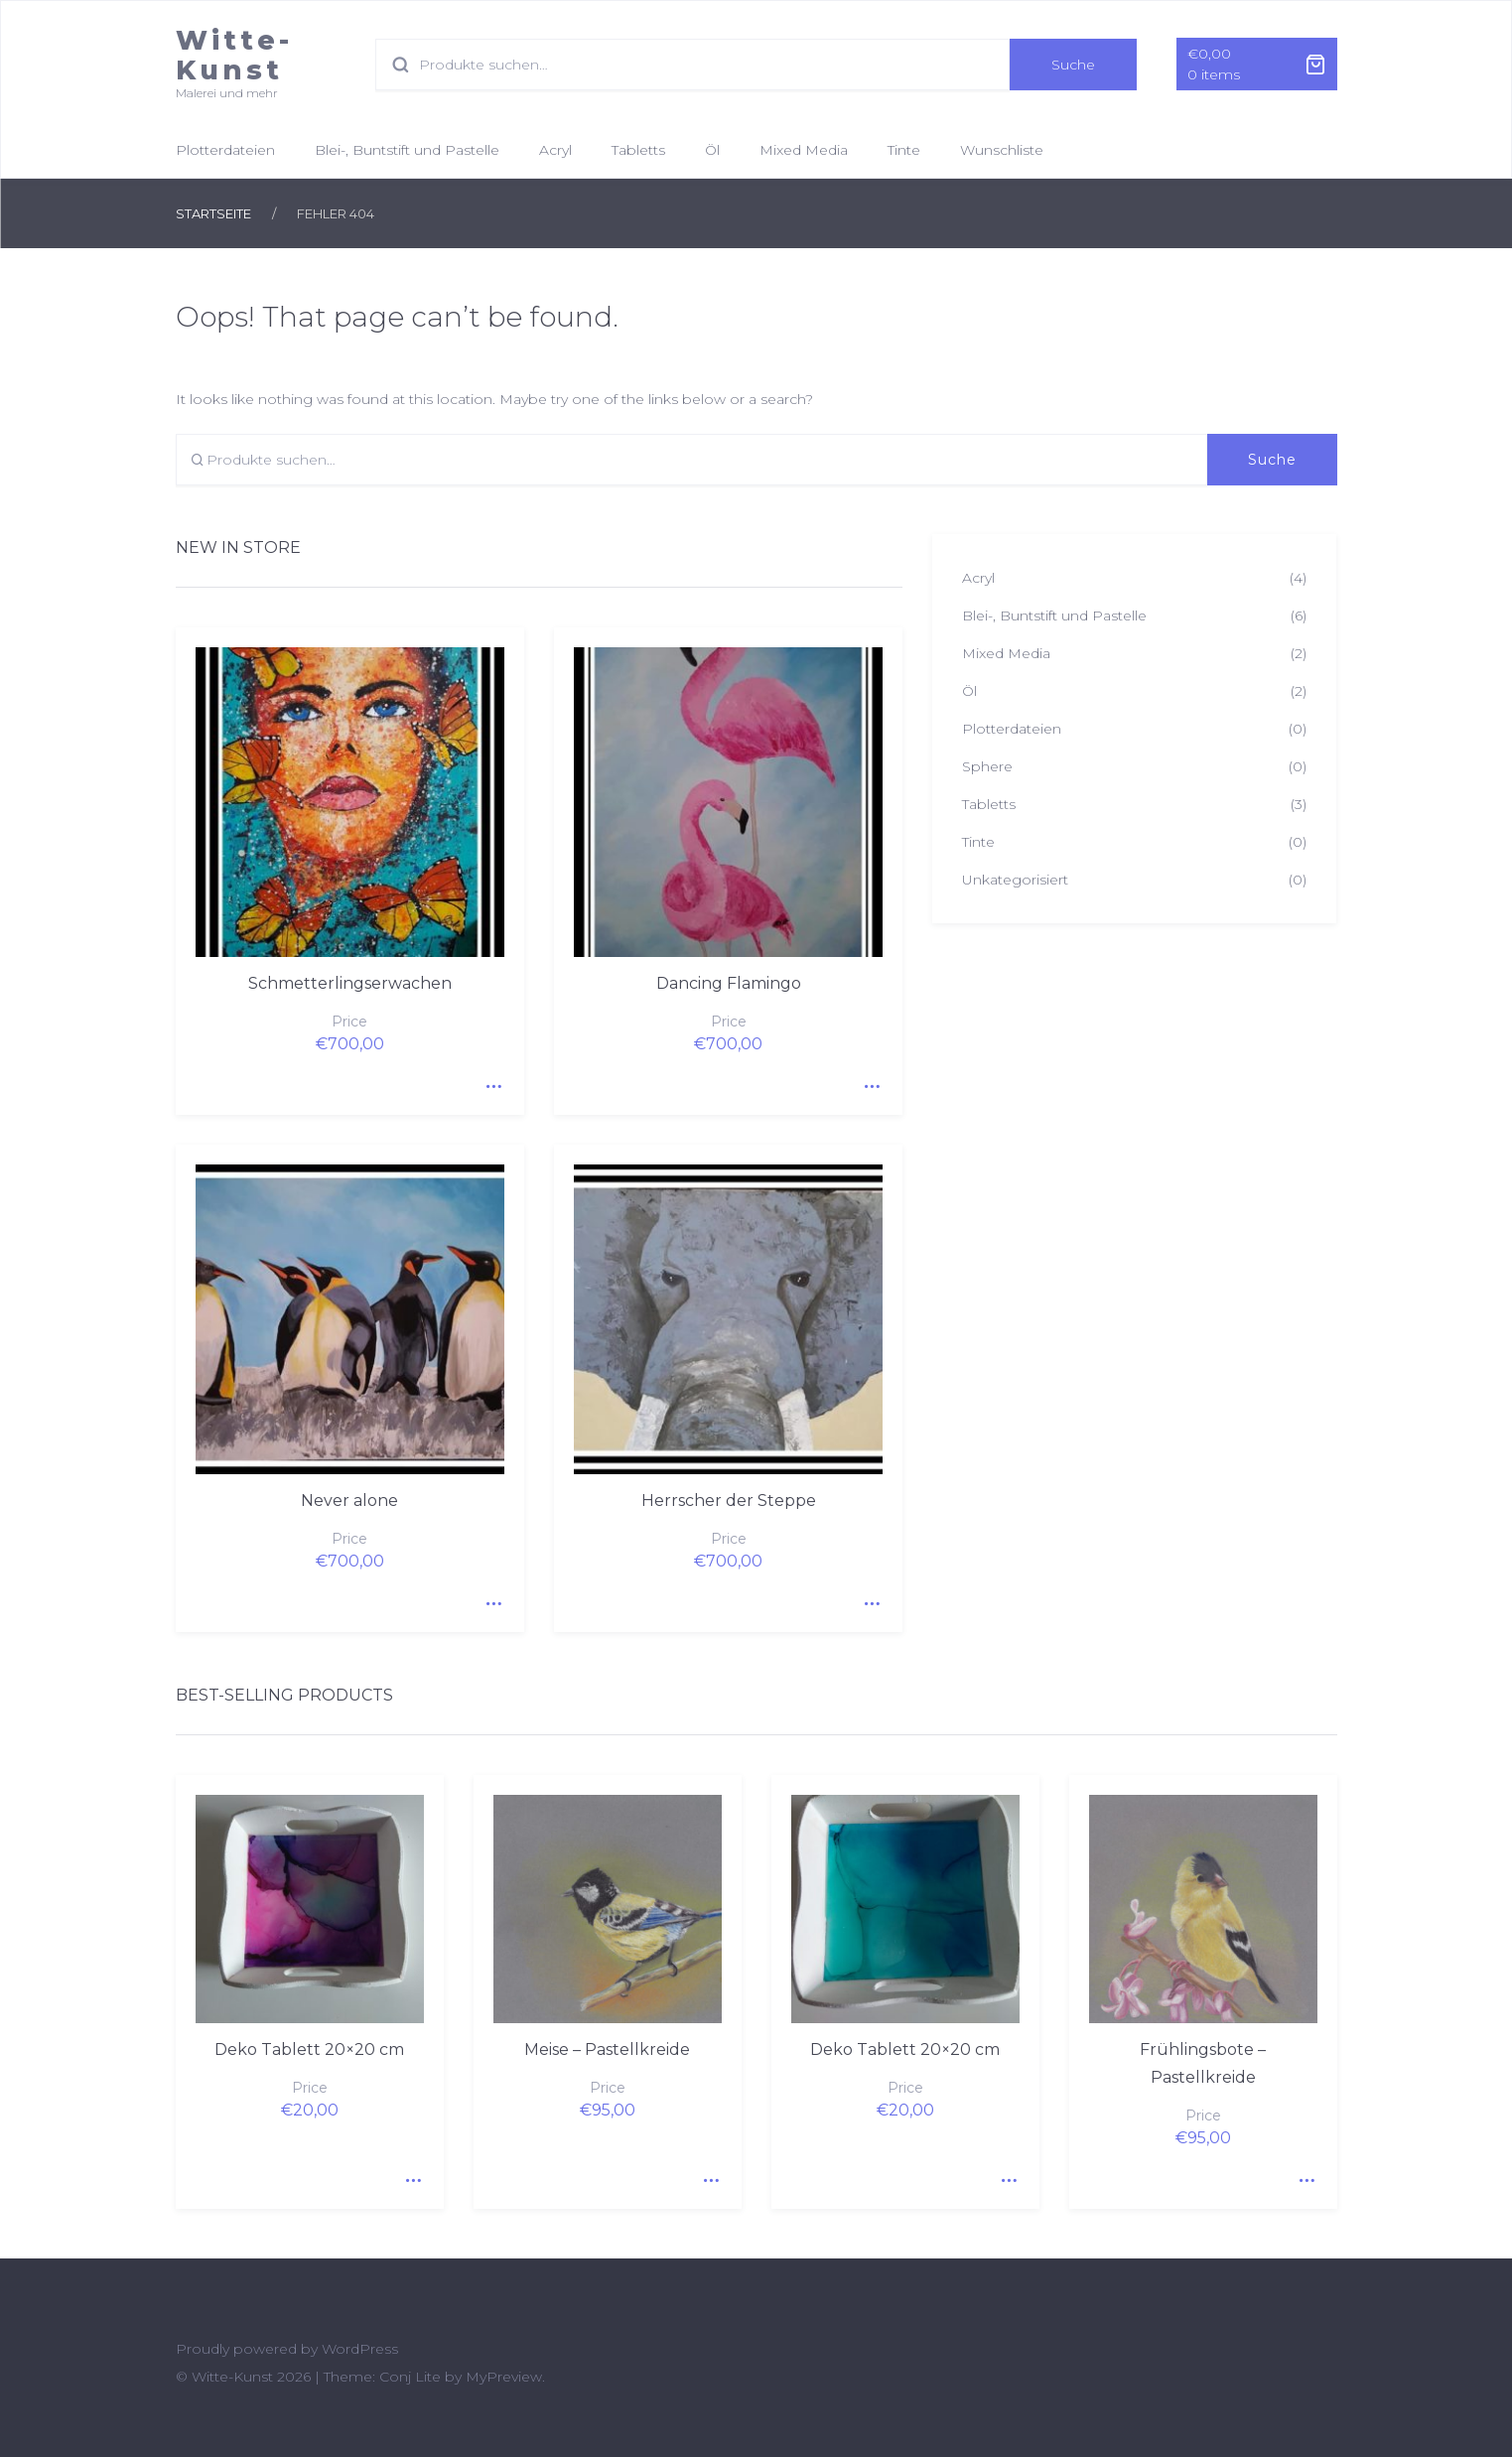  What do you see at coordinates (1015, 879) in the screenshot?
I see `Unkategorisiert` at bounding box center [1015, 879].